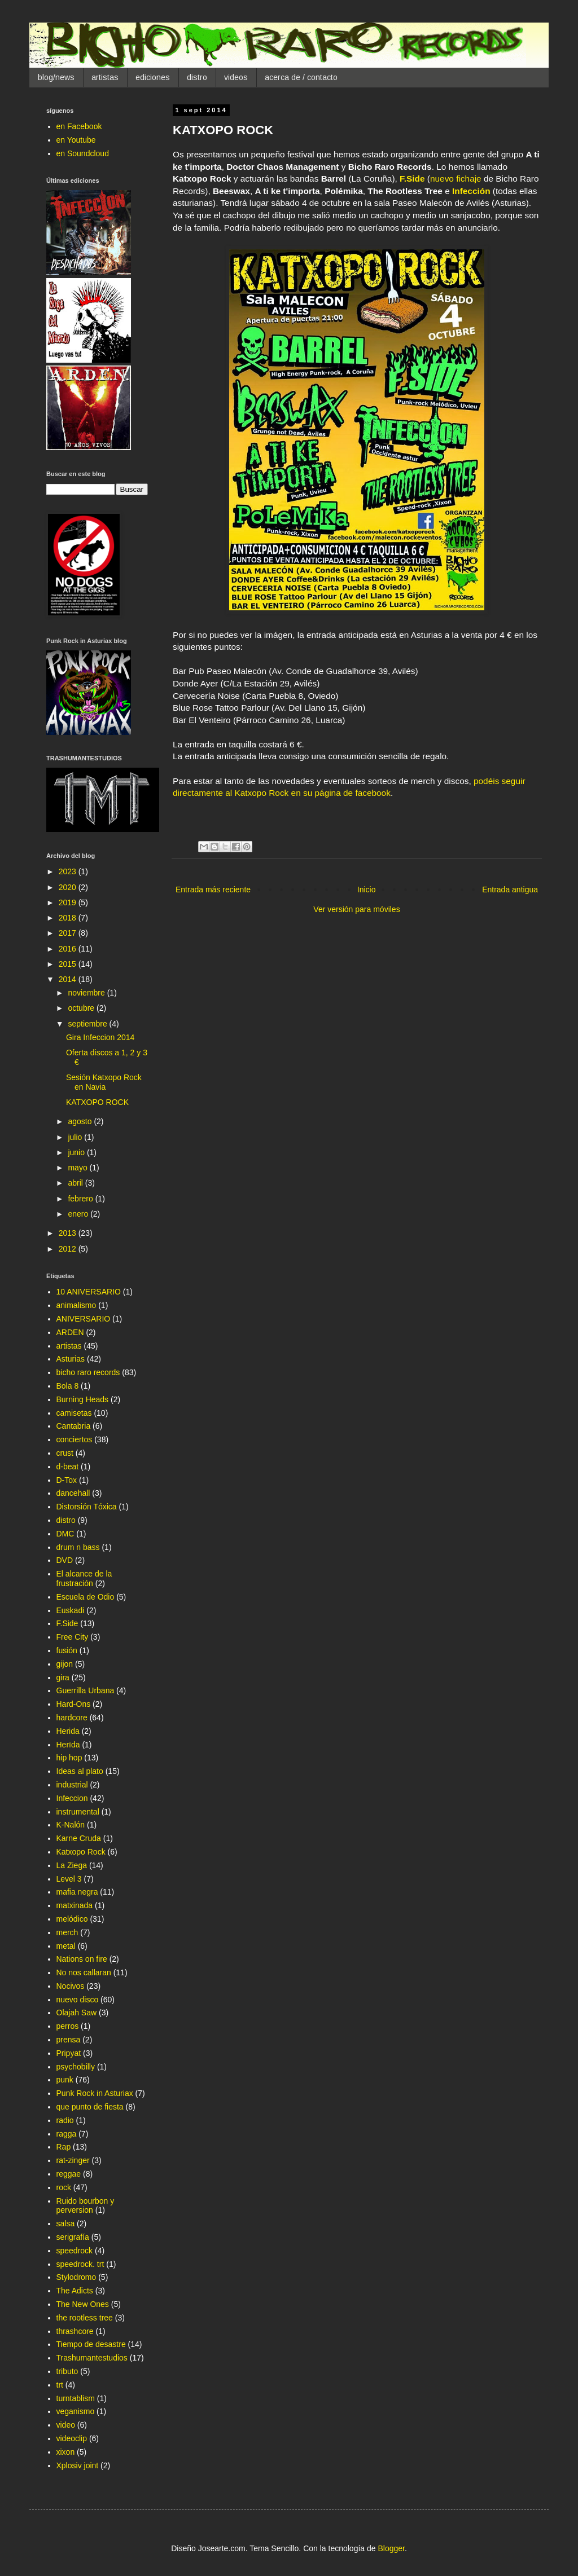 The image size is (578, 2576). I want to click on ragga, so click(66, 2133).